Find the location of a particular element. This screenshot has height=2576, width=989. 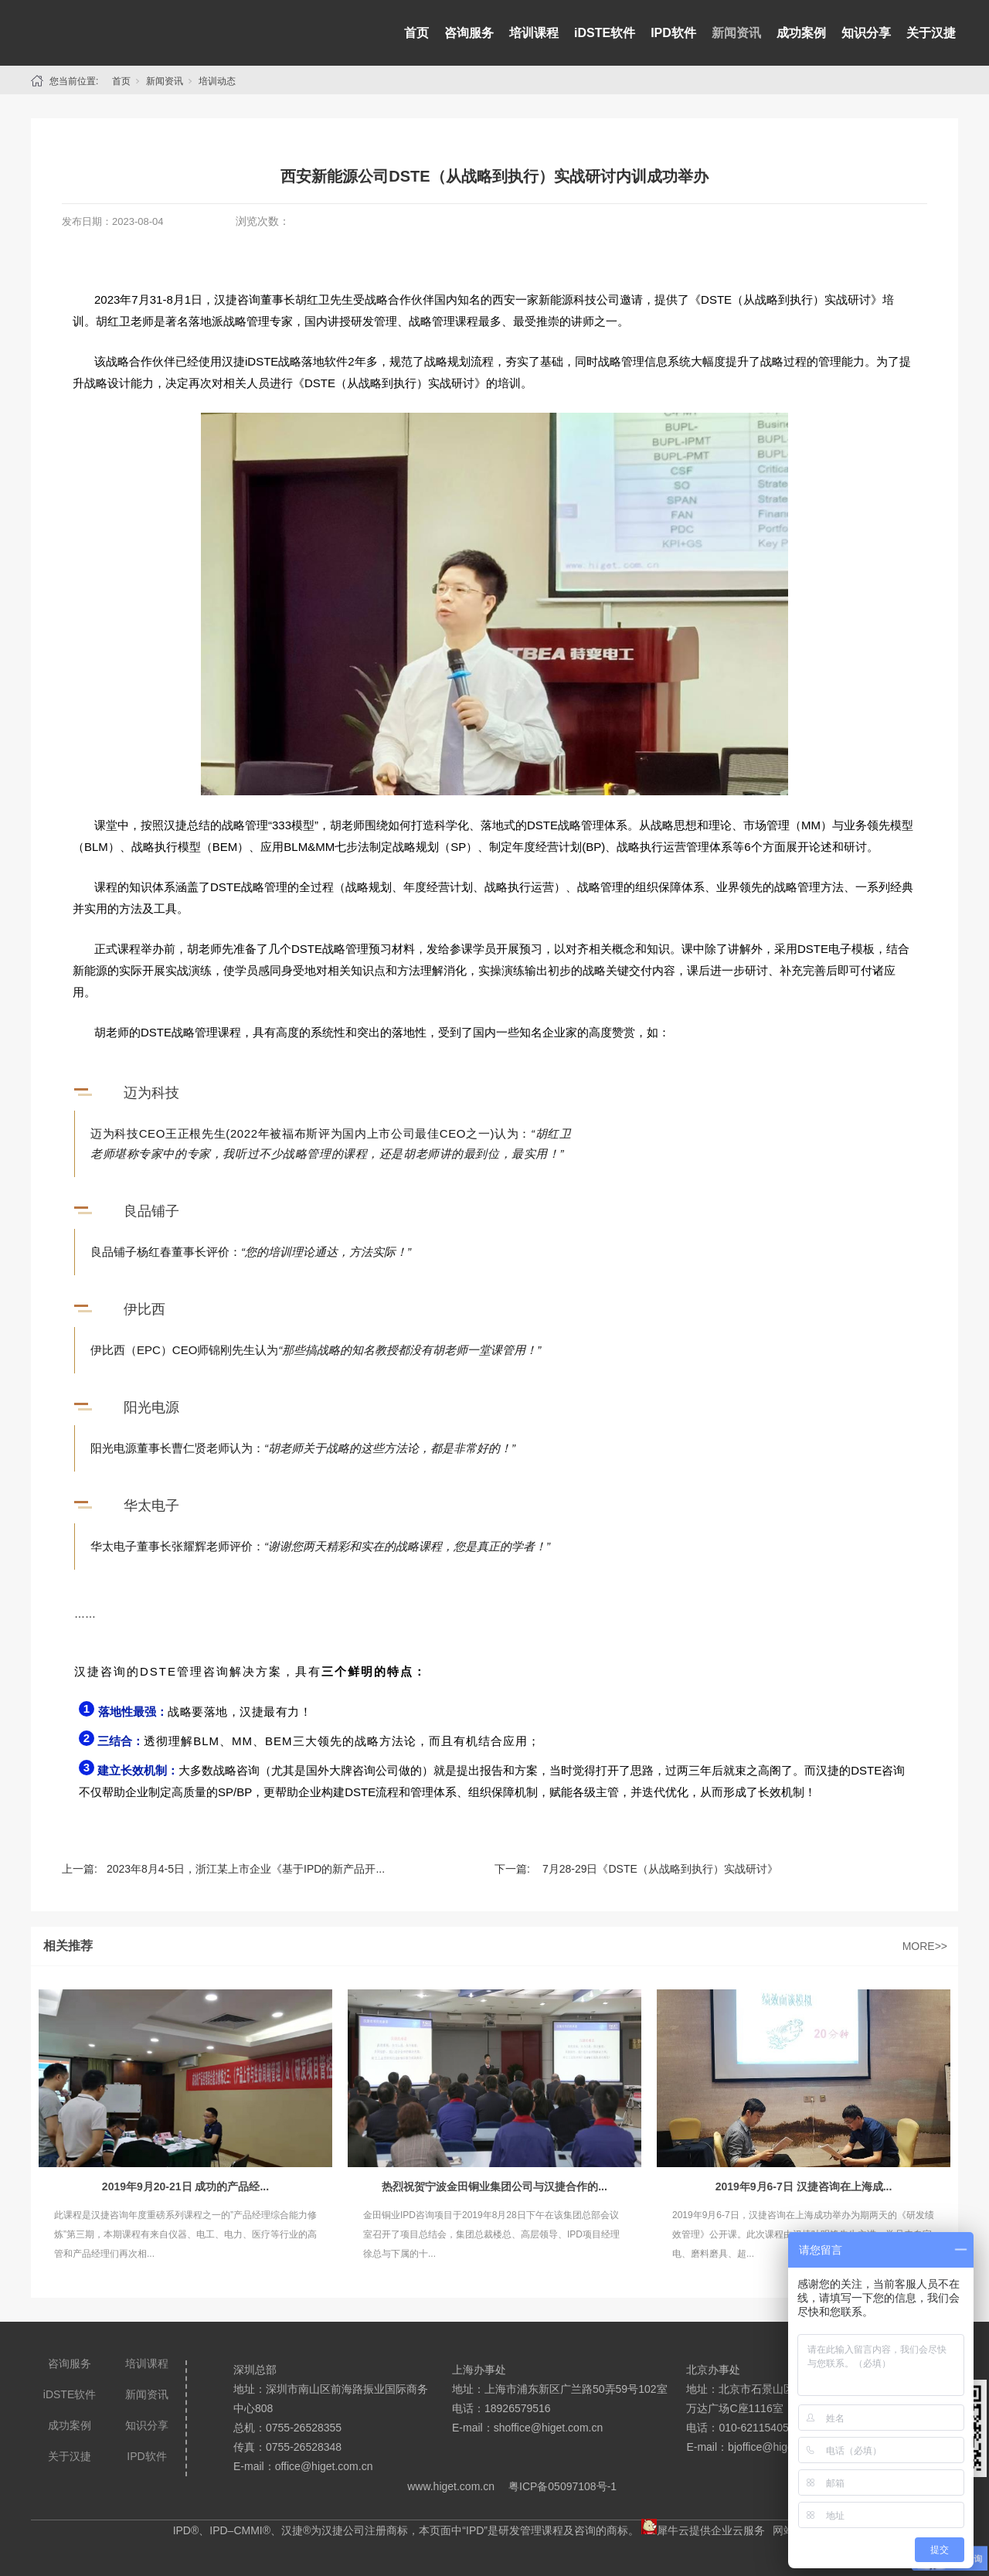

培训动态 is located at coordinates (217, 81).